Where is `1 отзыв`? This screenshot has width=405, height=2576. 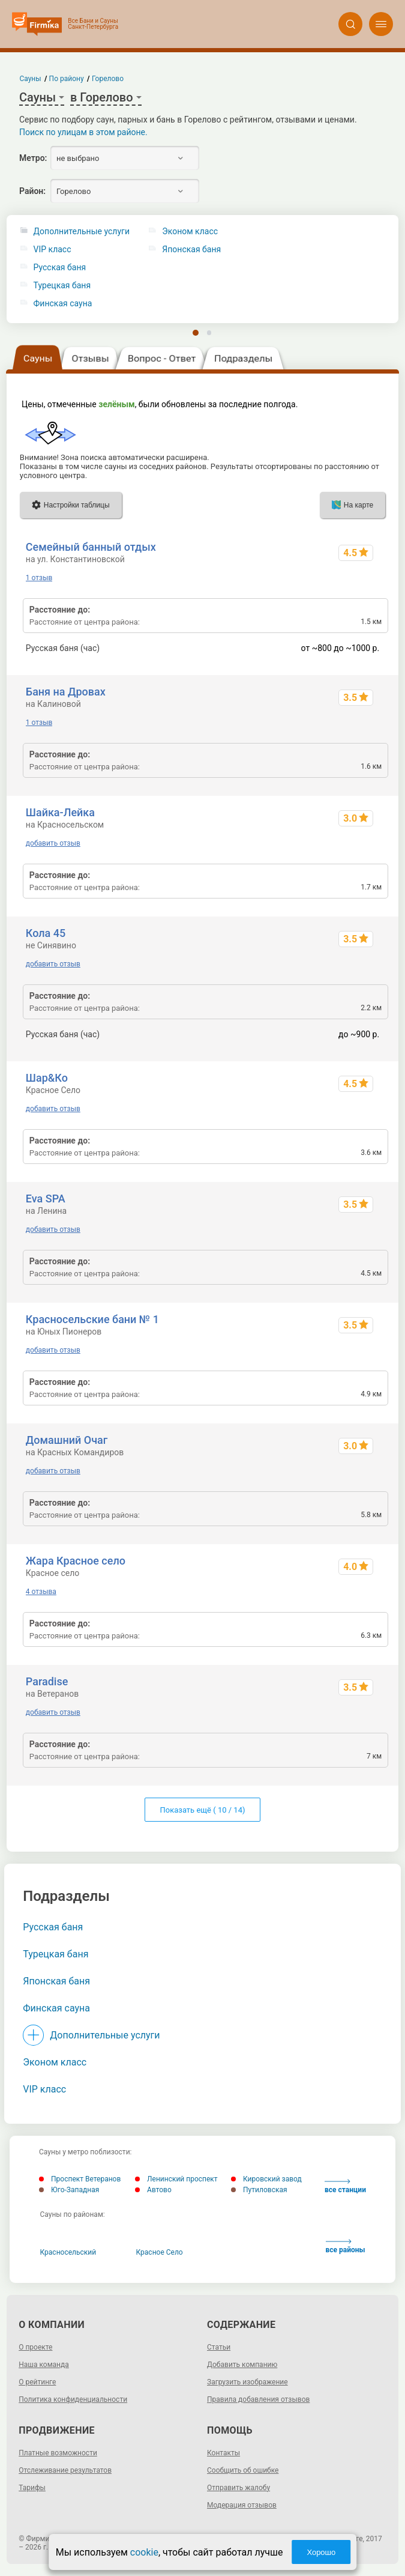
1 отзыв is located at coordinates (39, 578).